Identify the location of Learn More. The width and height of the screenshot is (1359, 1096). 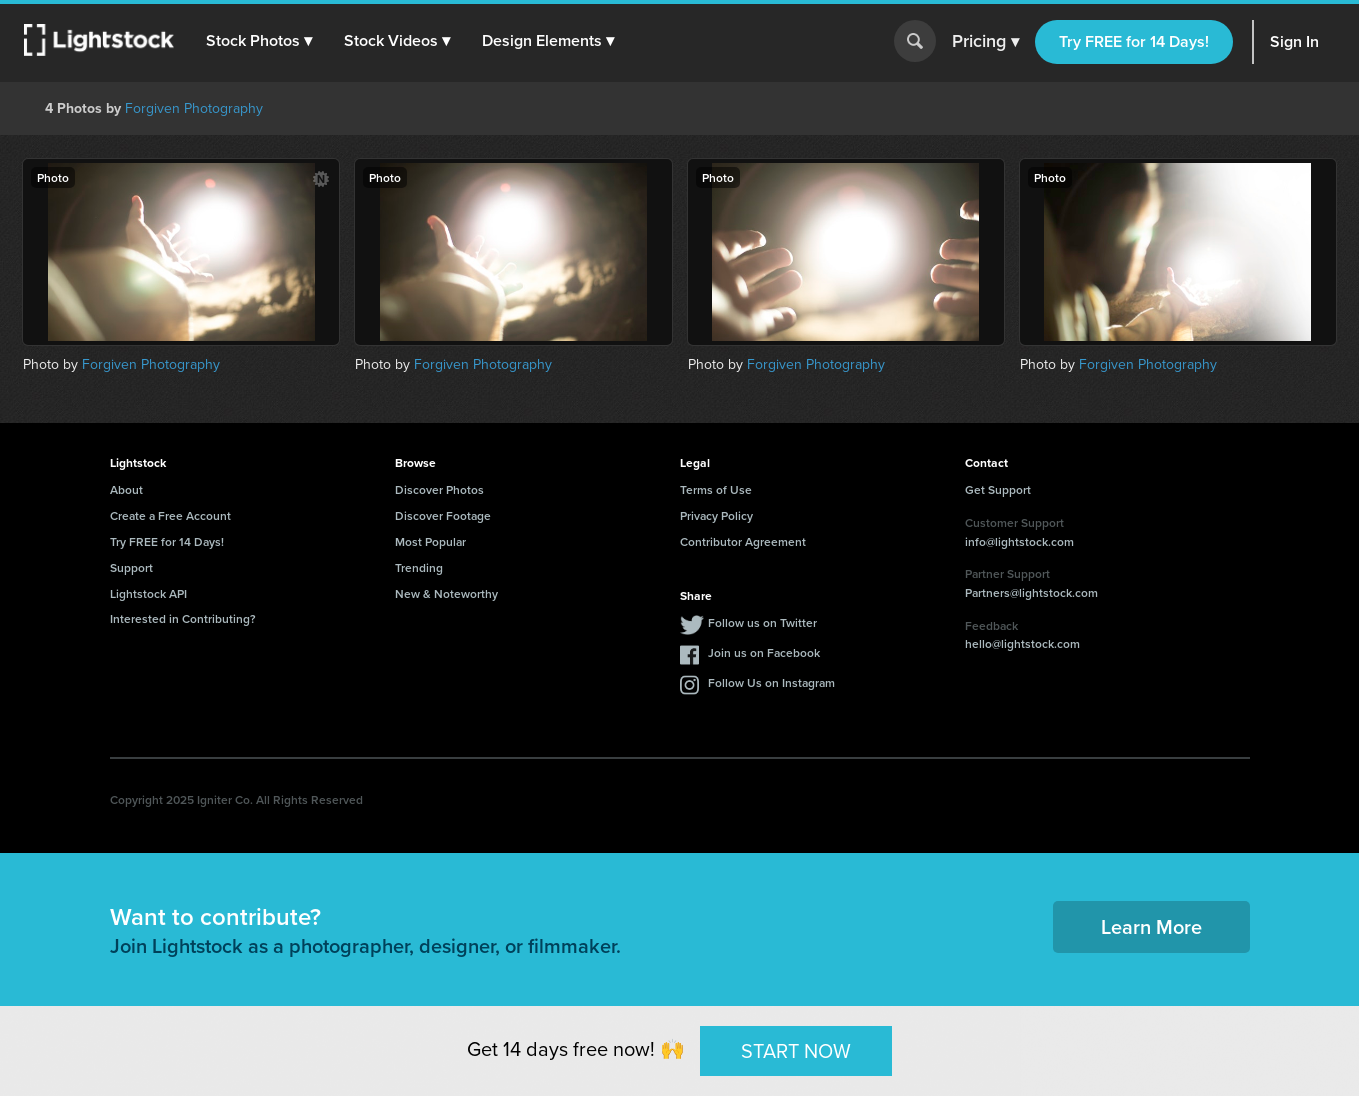
(1151, 926).